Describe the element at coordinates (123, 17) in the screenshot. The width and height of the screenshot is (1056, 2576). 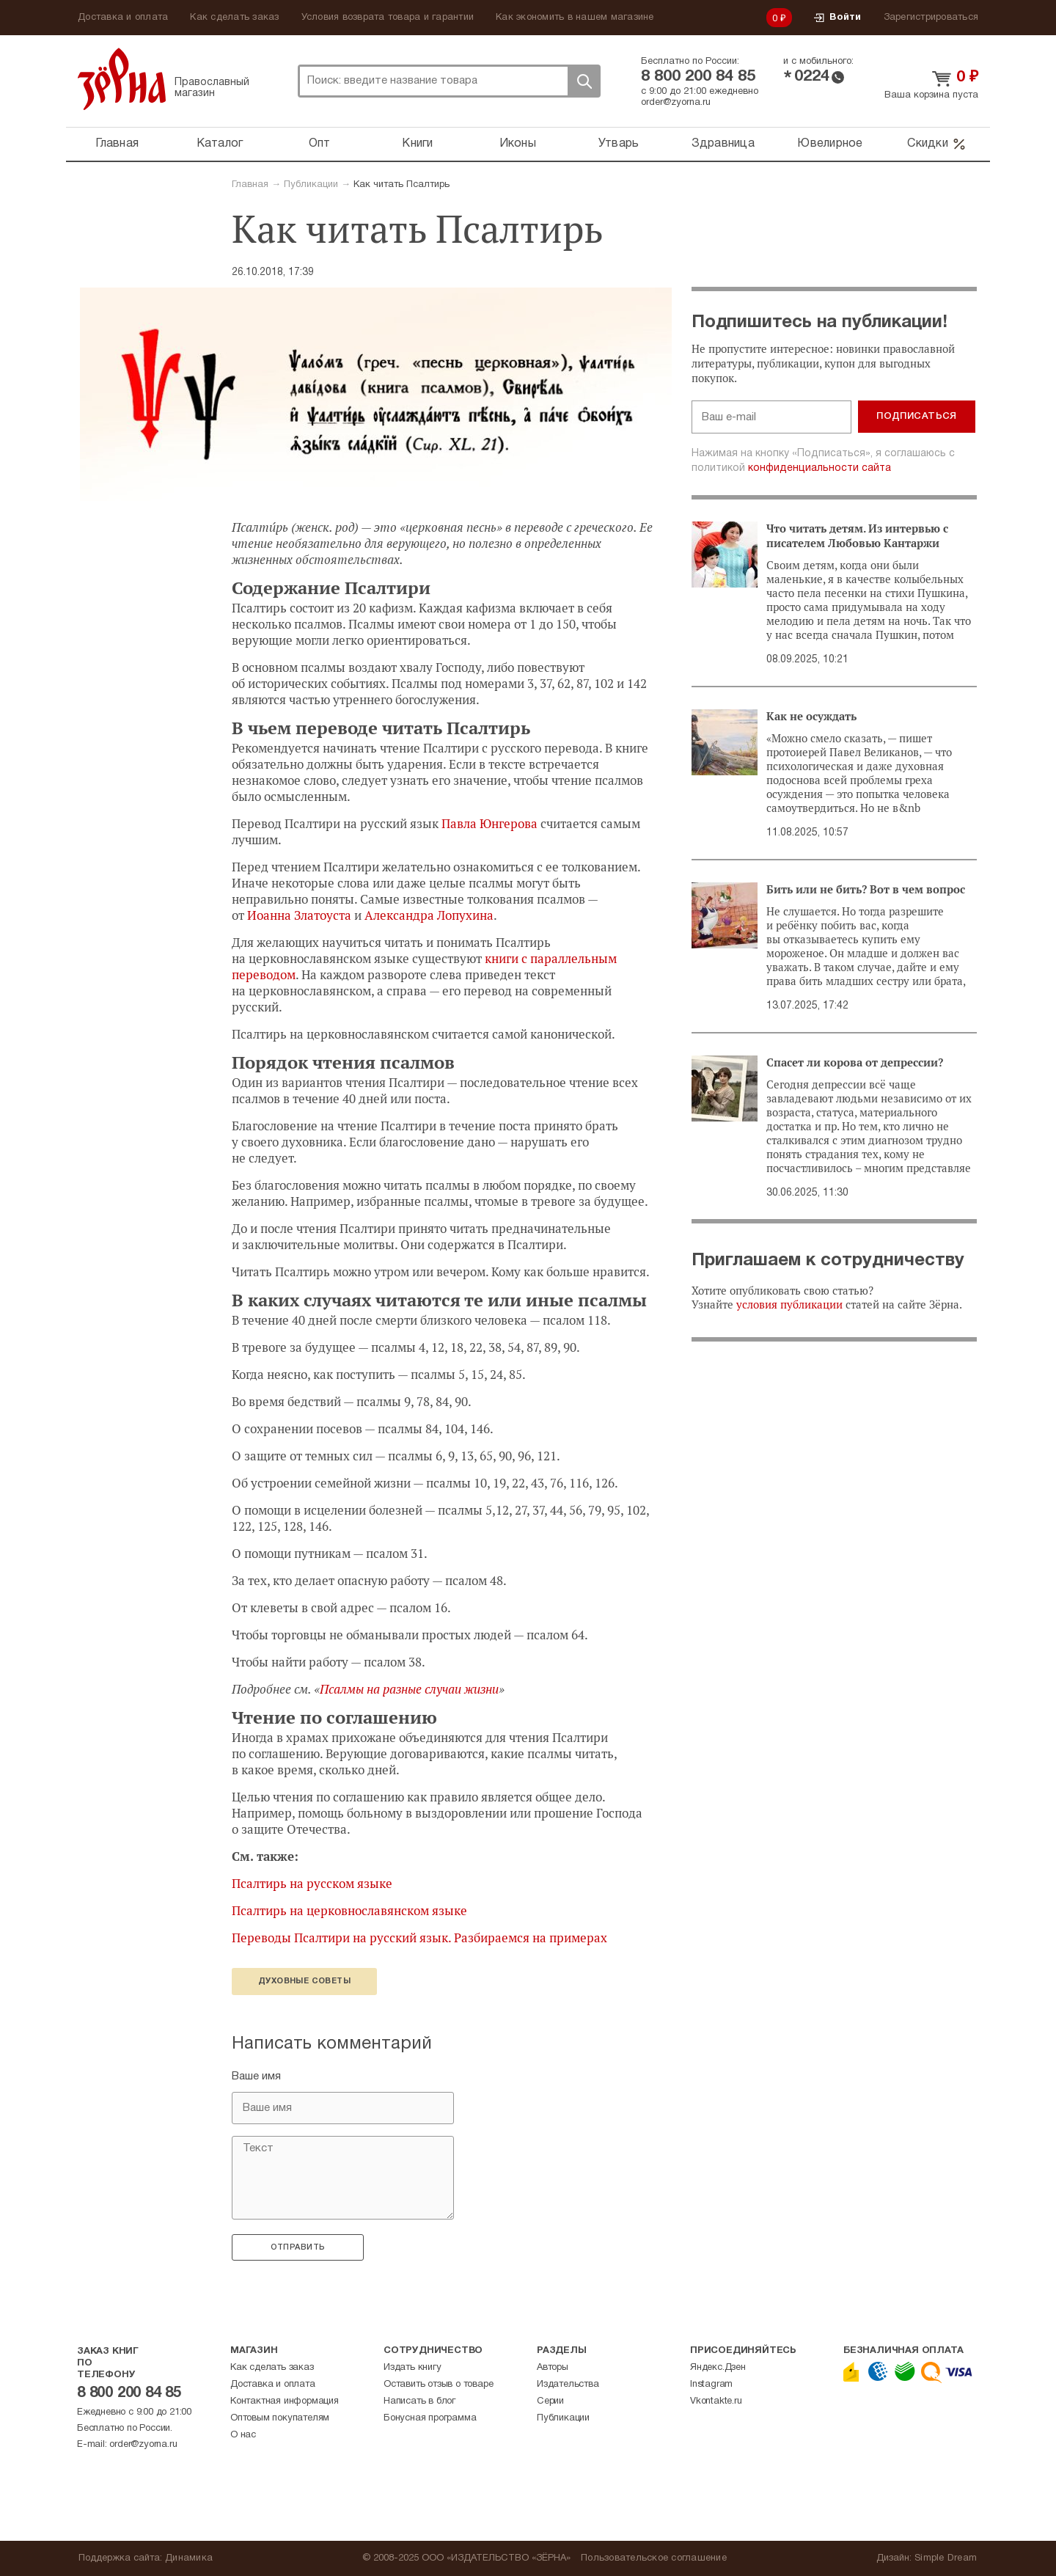
I see `Доставка и оплата` at that location.